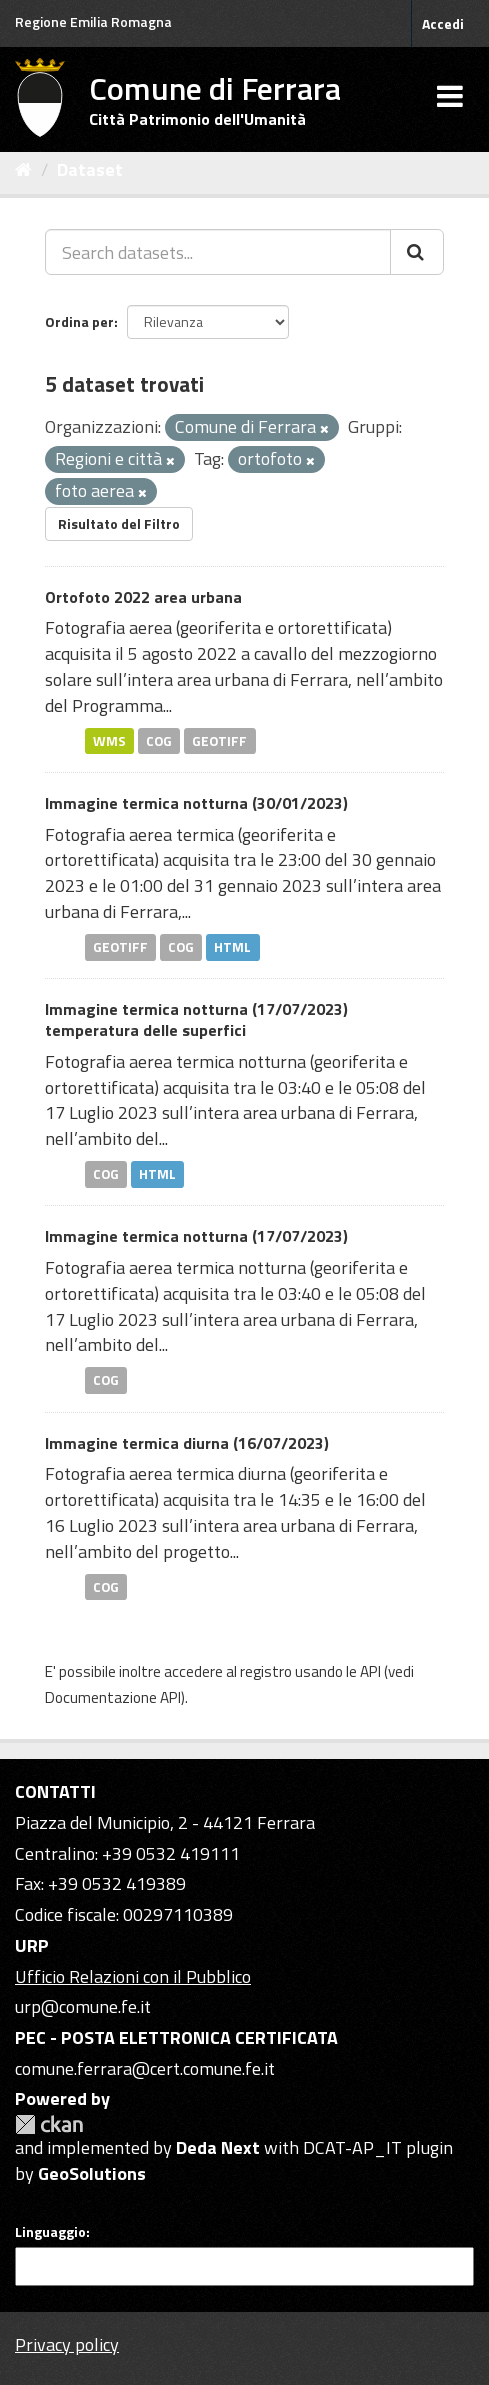  I want to click on HTML, so click(232, 947).